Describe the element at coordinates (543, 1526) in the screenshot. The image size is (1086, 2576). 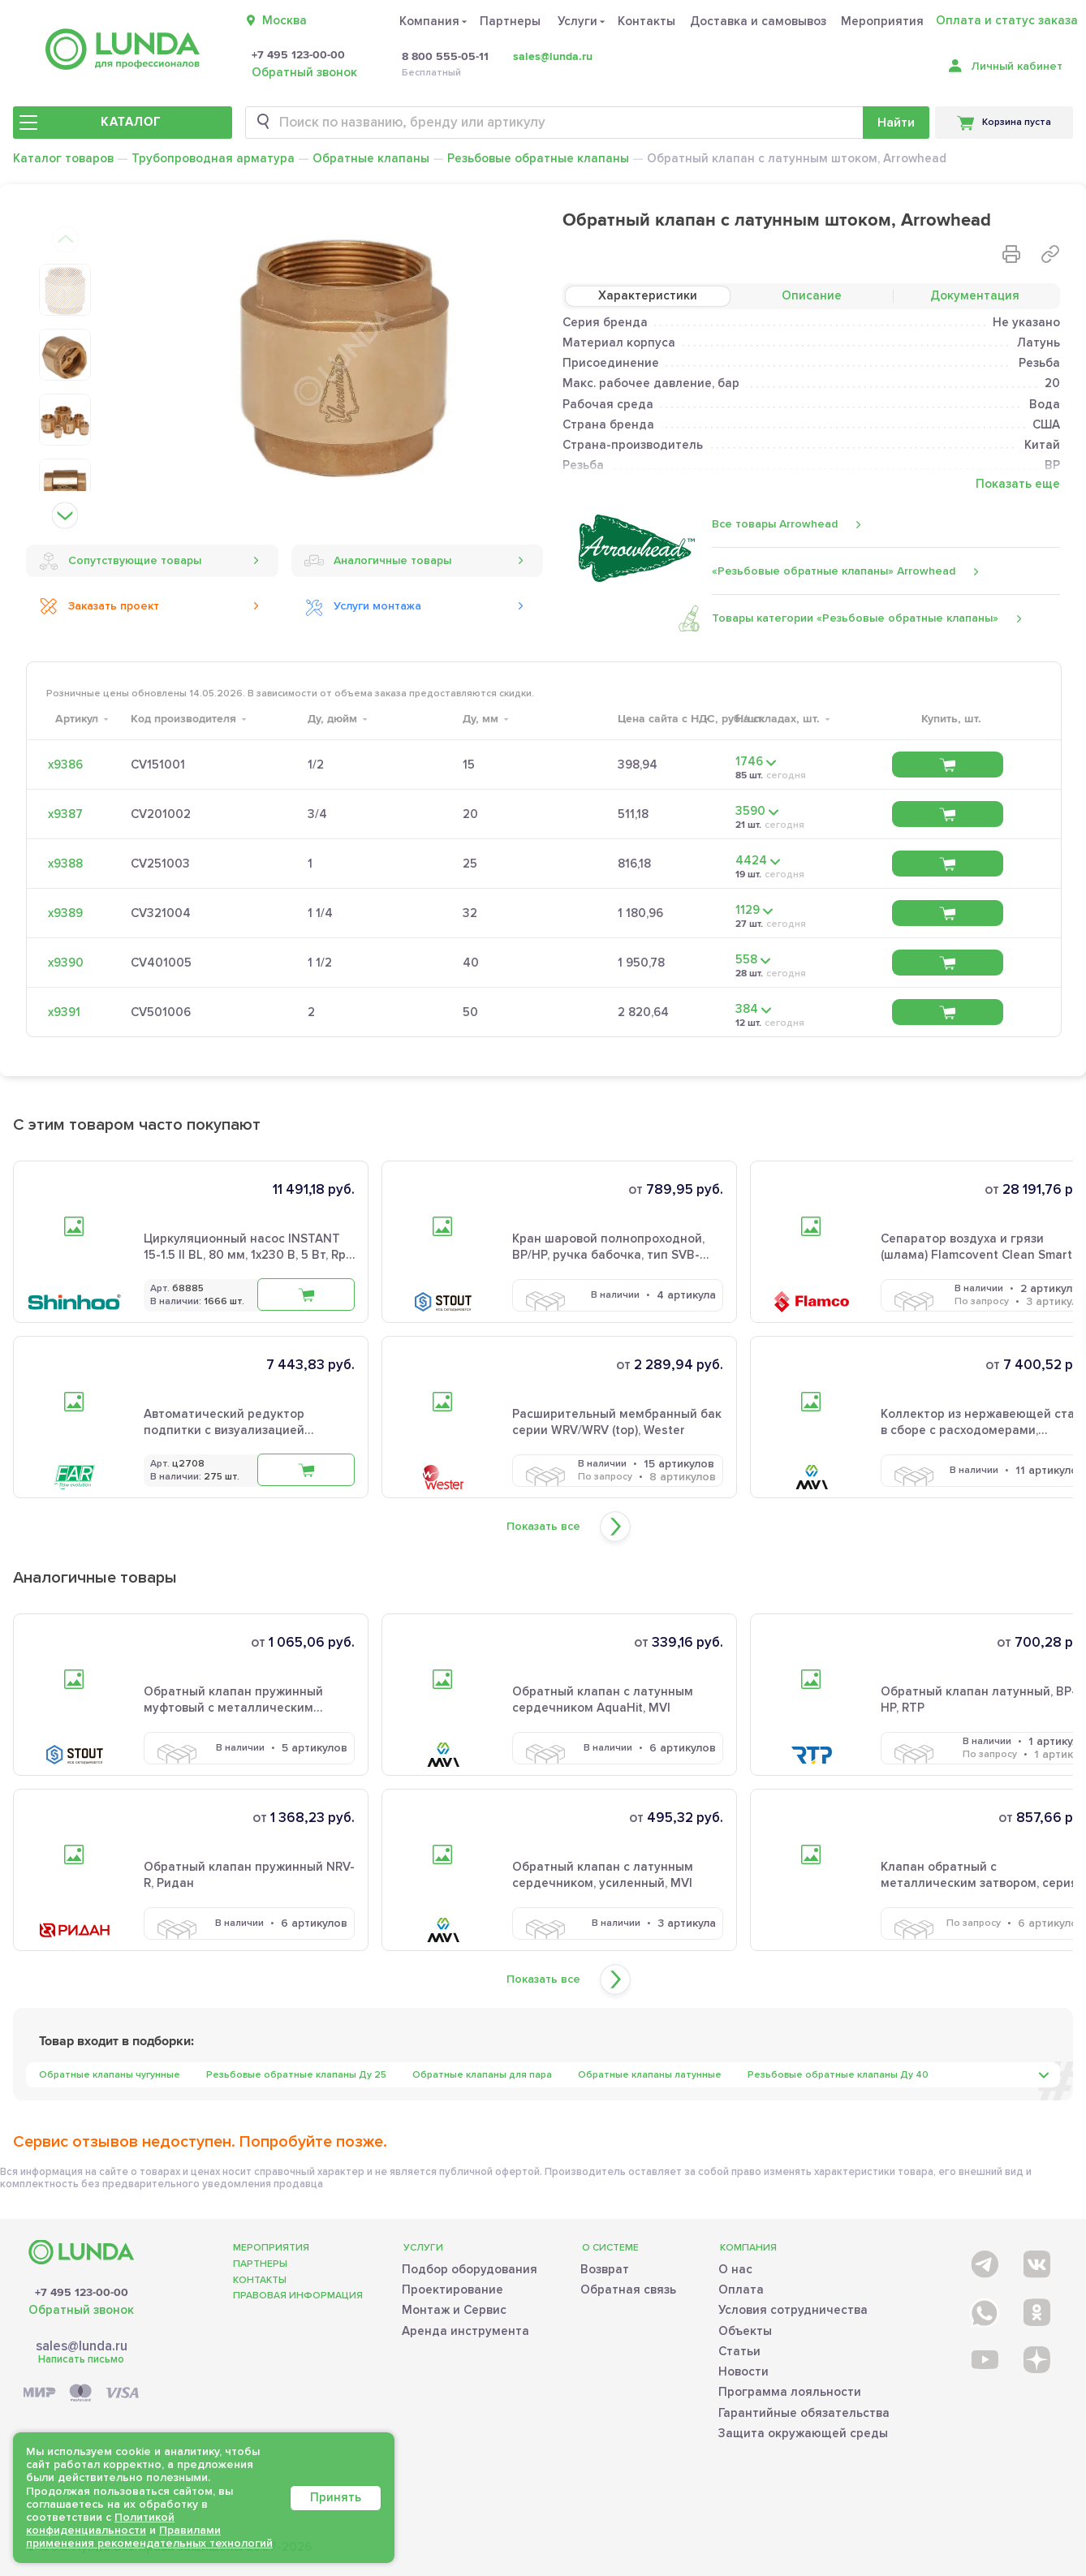
I see `Показать все` at that location.